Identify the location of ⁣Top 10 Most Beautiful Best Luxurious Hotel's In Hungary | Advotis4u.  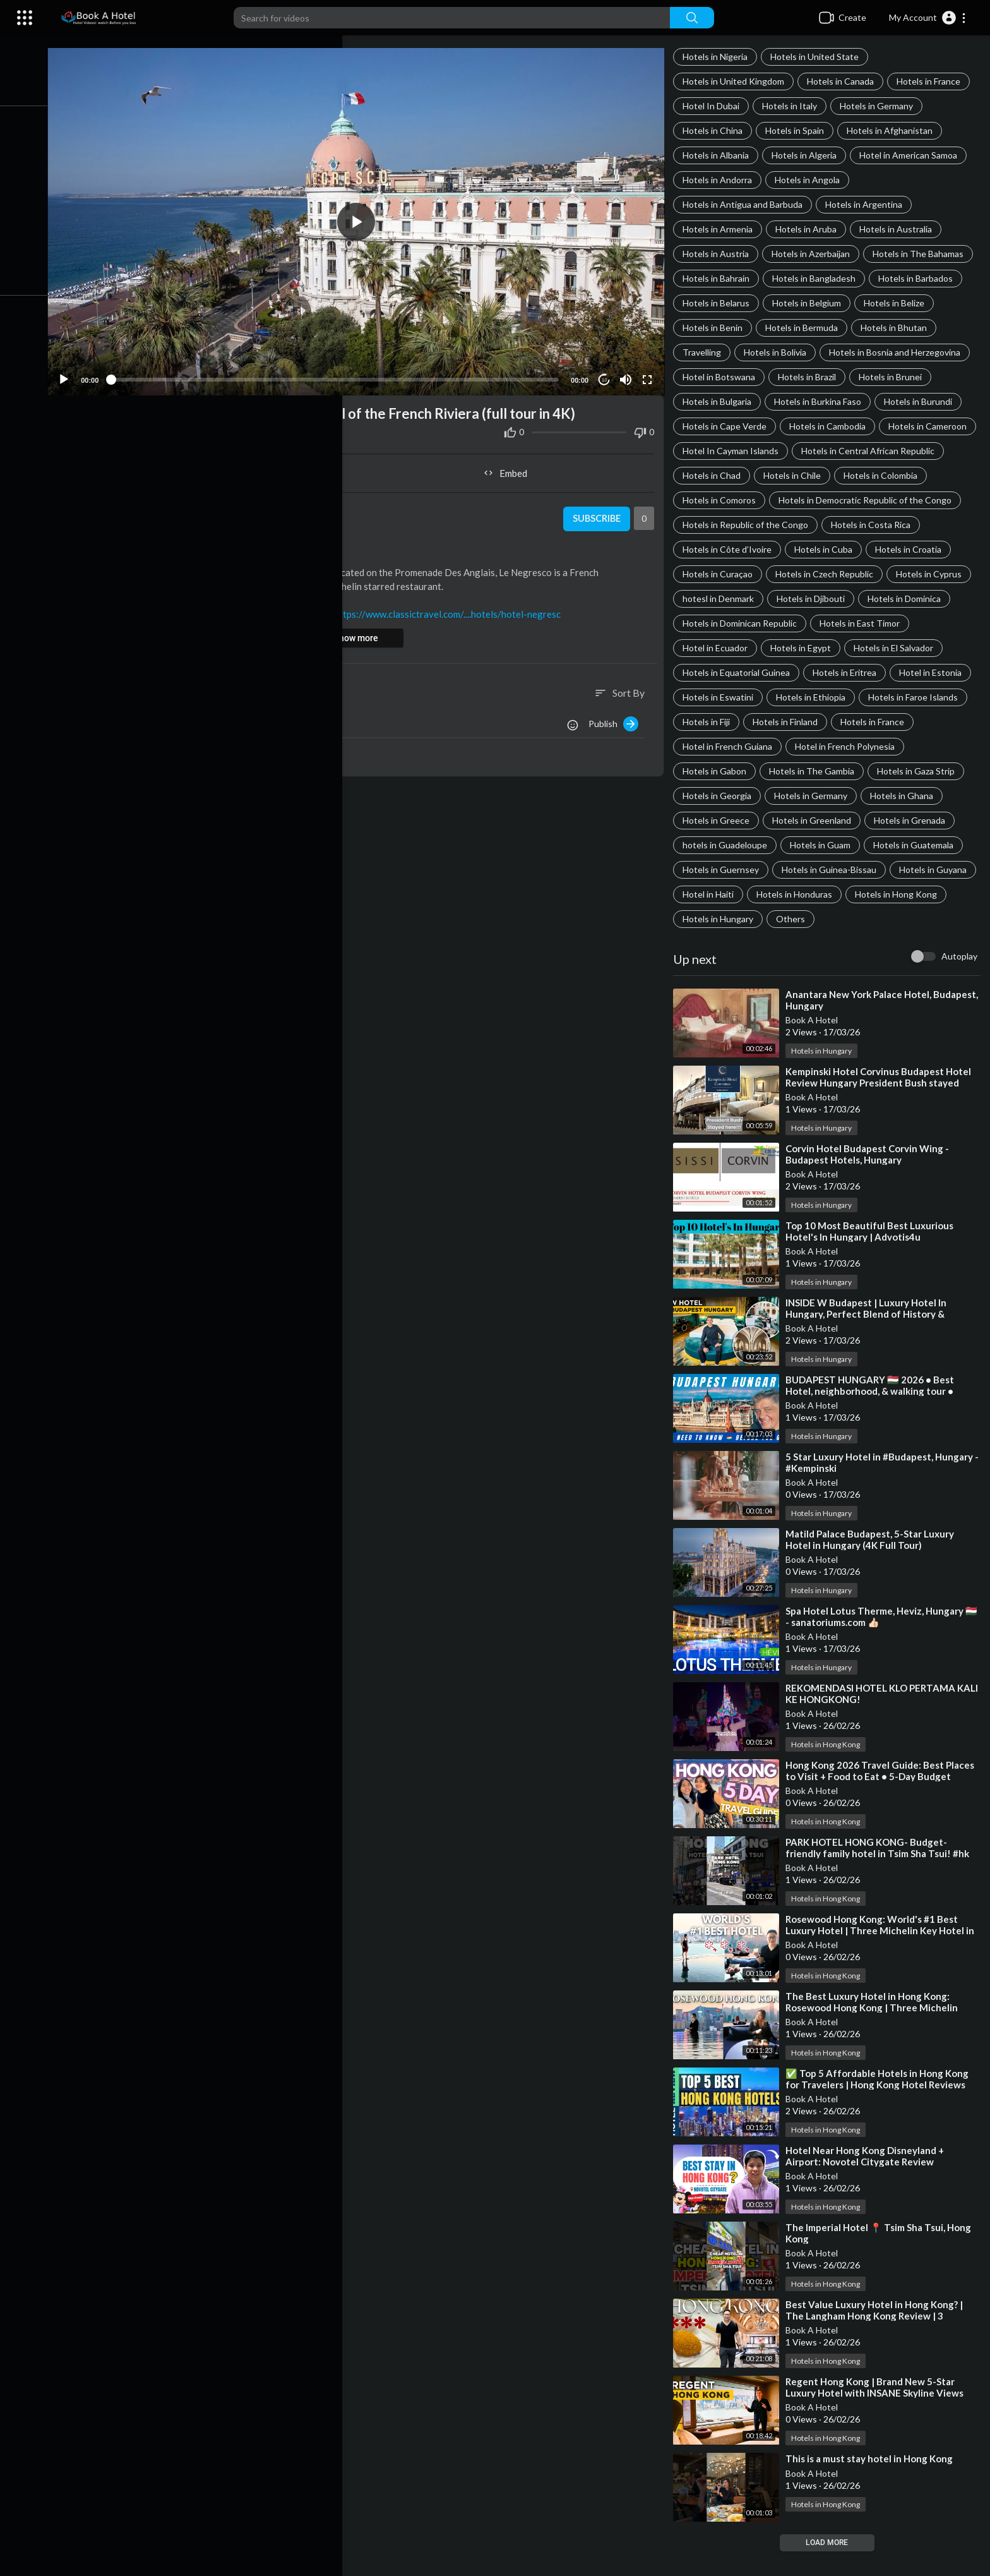
(873, 1255).